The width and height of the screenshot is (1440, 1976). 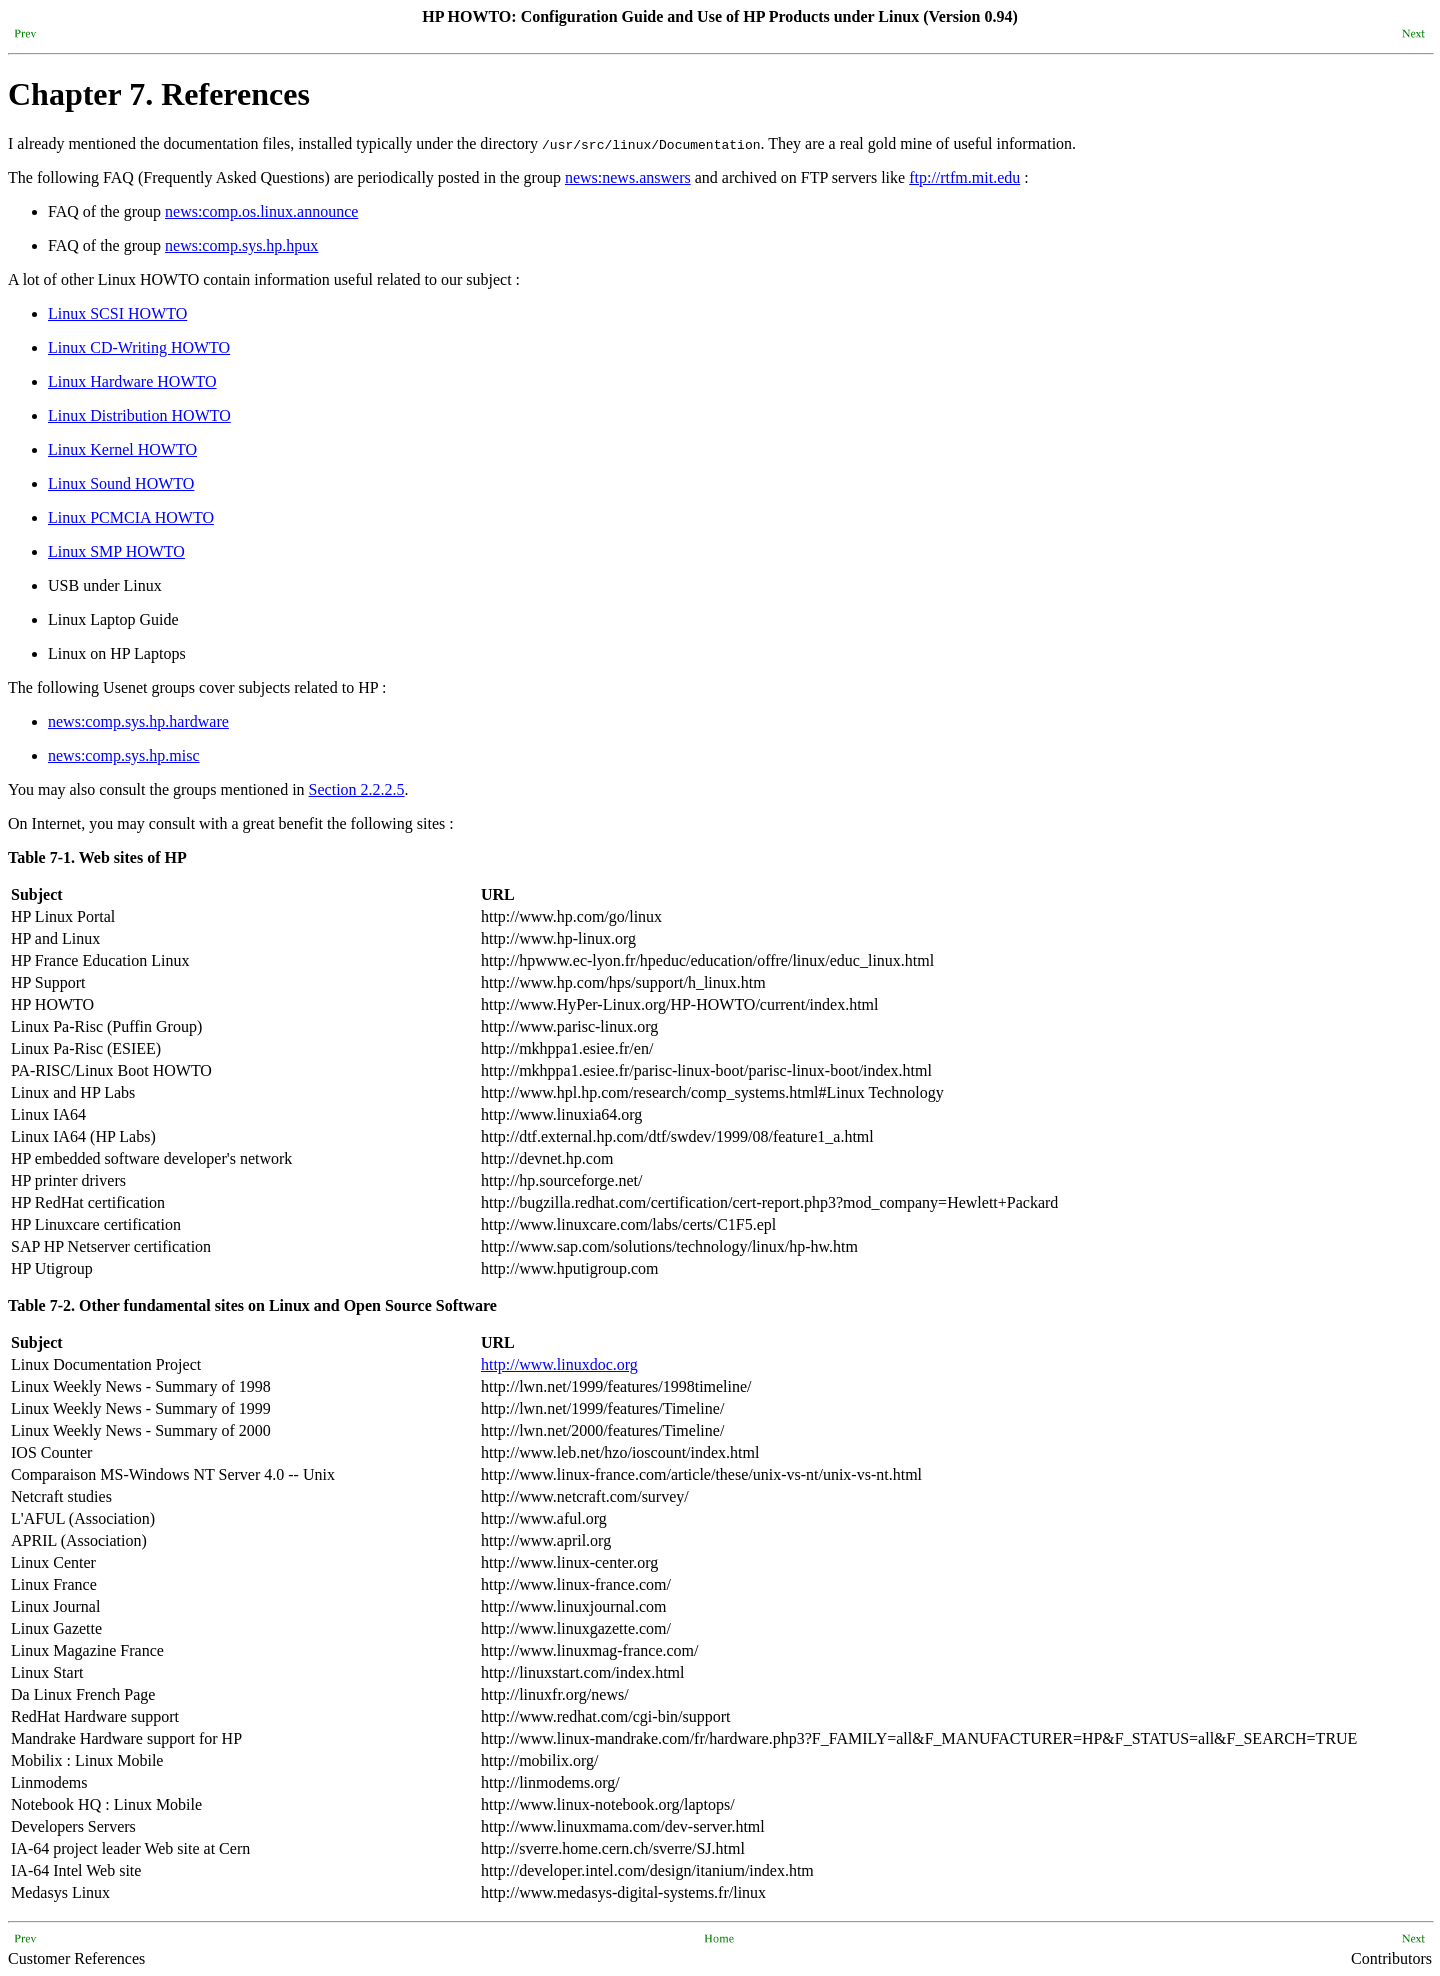 I want to click on Linux CD-Writing HOWTO, so click(x=139, y=347).